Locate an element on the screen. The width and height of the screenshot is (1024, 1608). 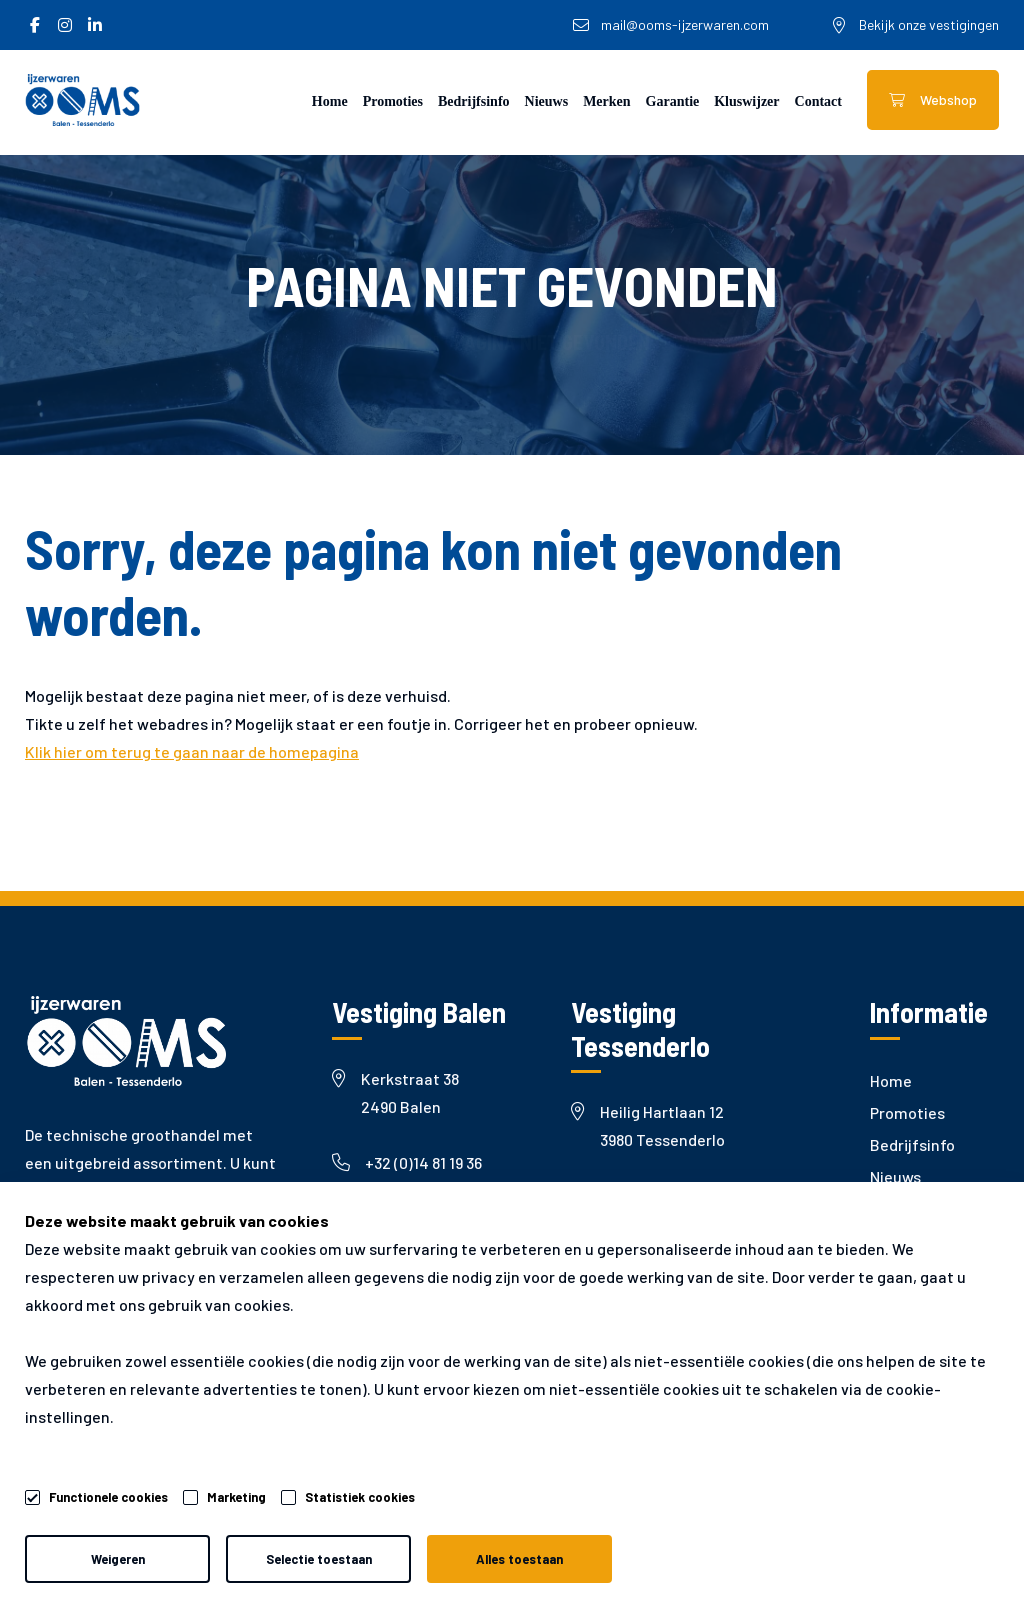
Bedrijfsinfo is located at coordinates (474, 101).